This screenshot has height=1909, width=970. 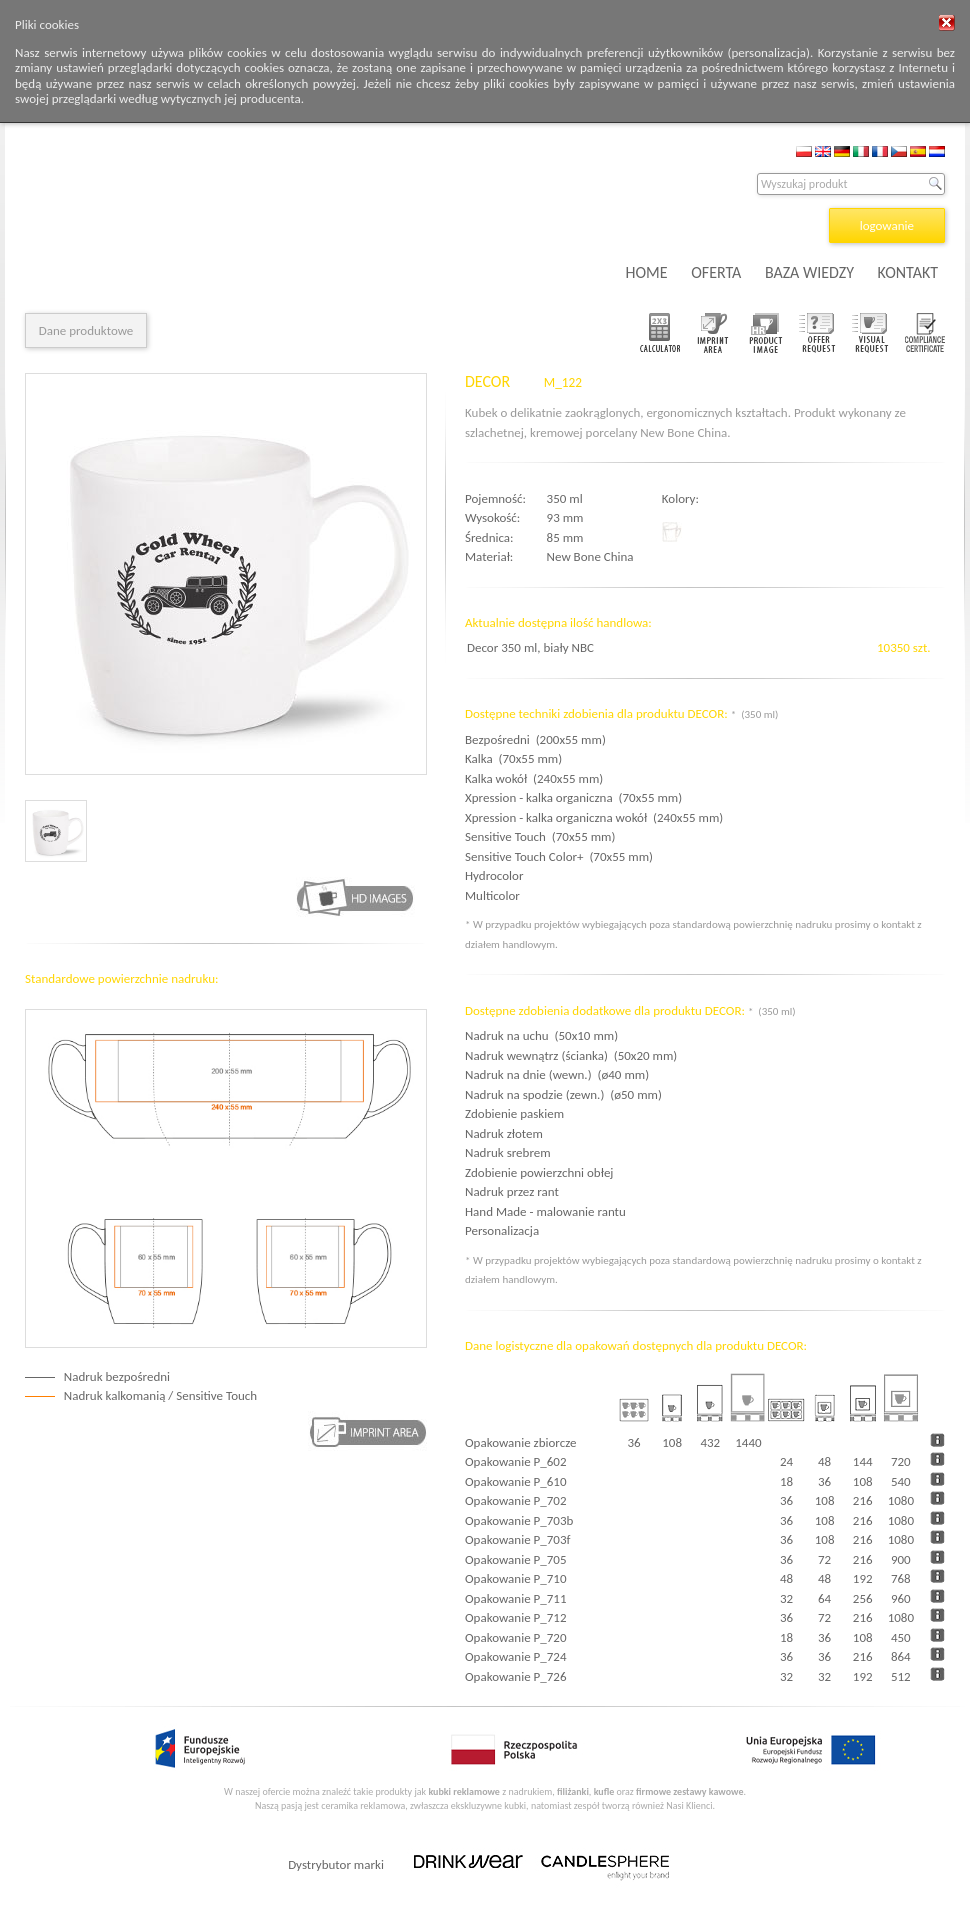 What do you see at coordinates (516, 1500) in the screenshot?
I see `Opakowanie P_702` at bounding box center [516, 1500].